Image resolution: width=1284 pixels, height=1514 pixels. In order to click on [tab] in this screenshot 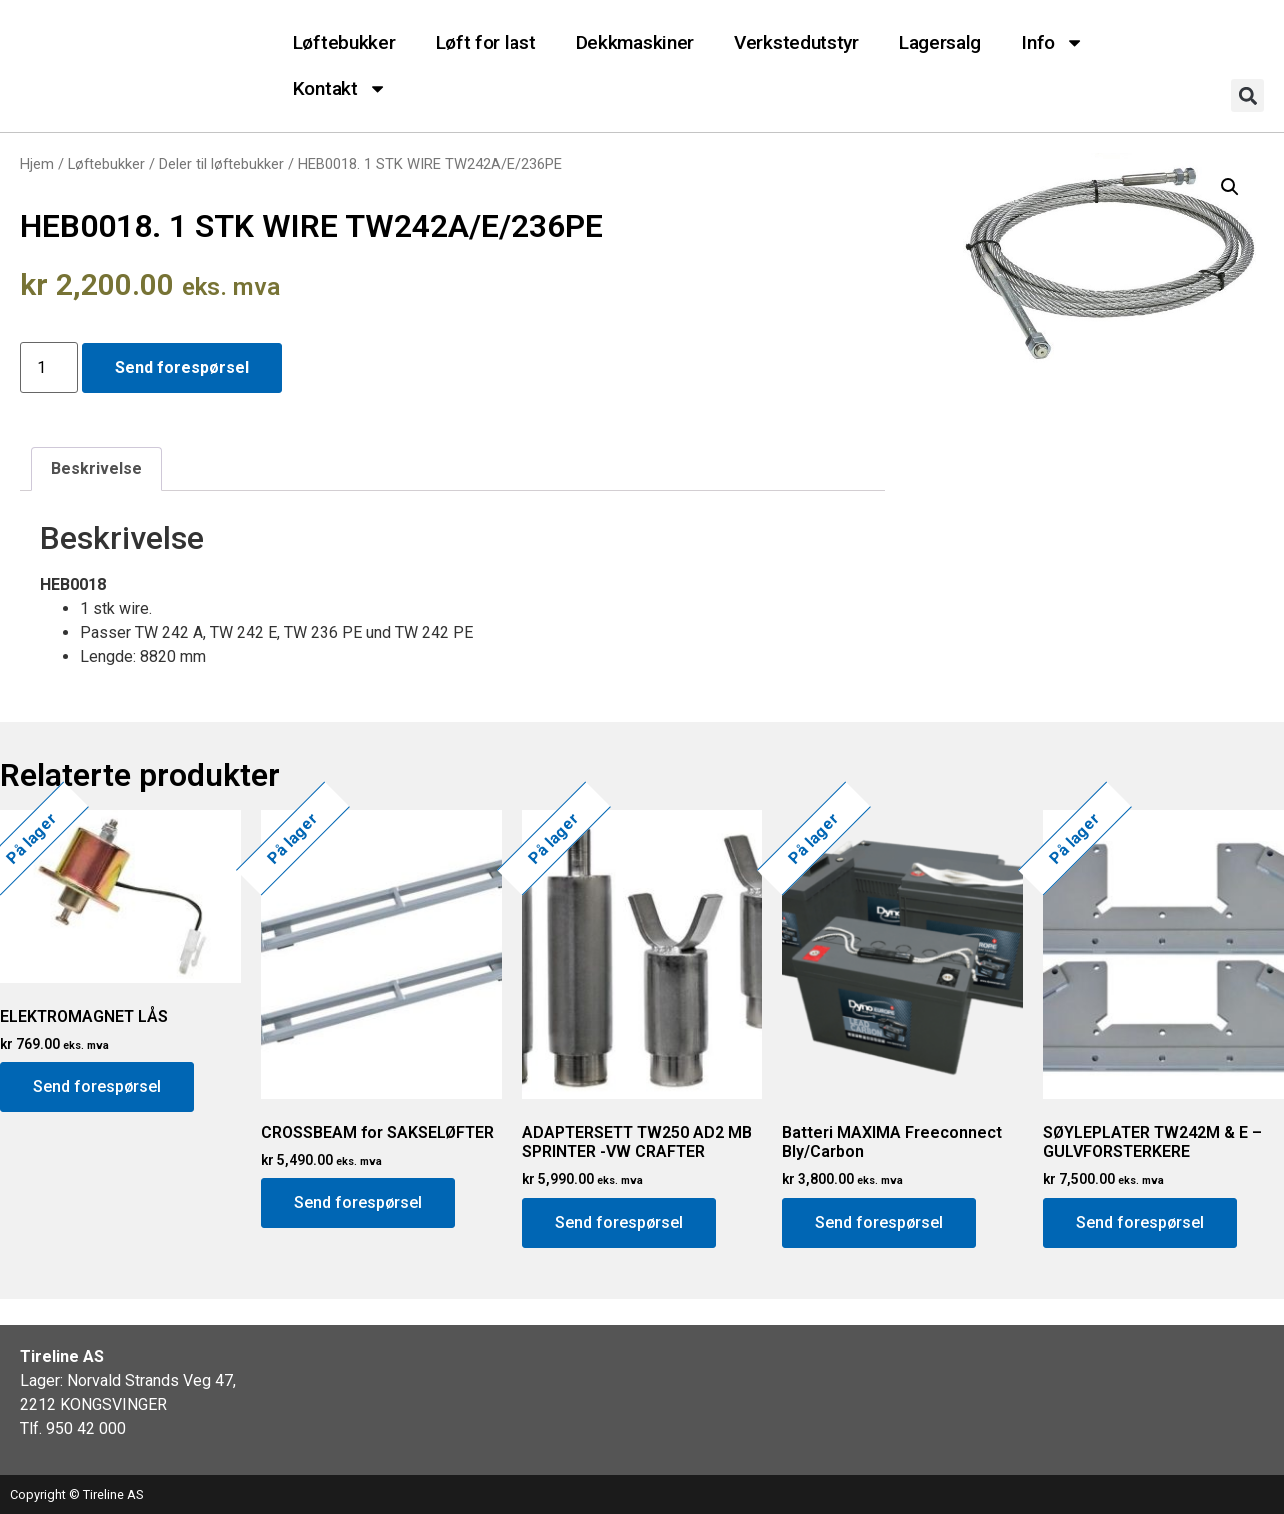, I will do `click(96, 469)`.